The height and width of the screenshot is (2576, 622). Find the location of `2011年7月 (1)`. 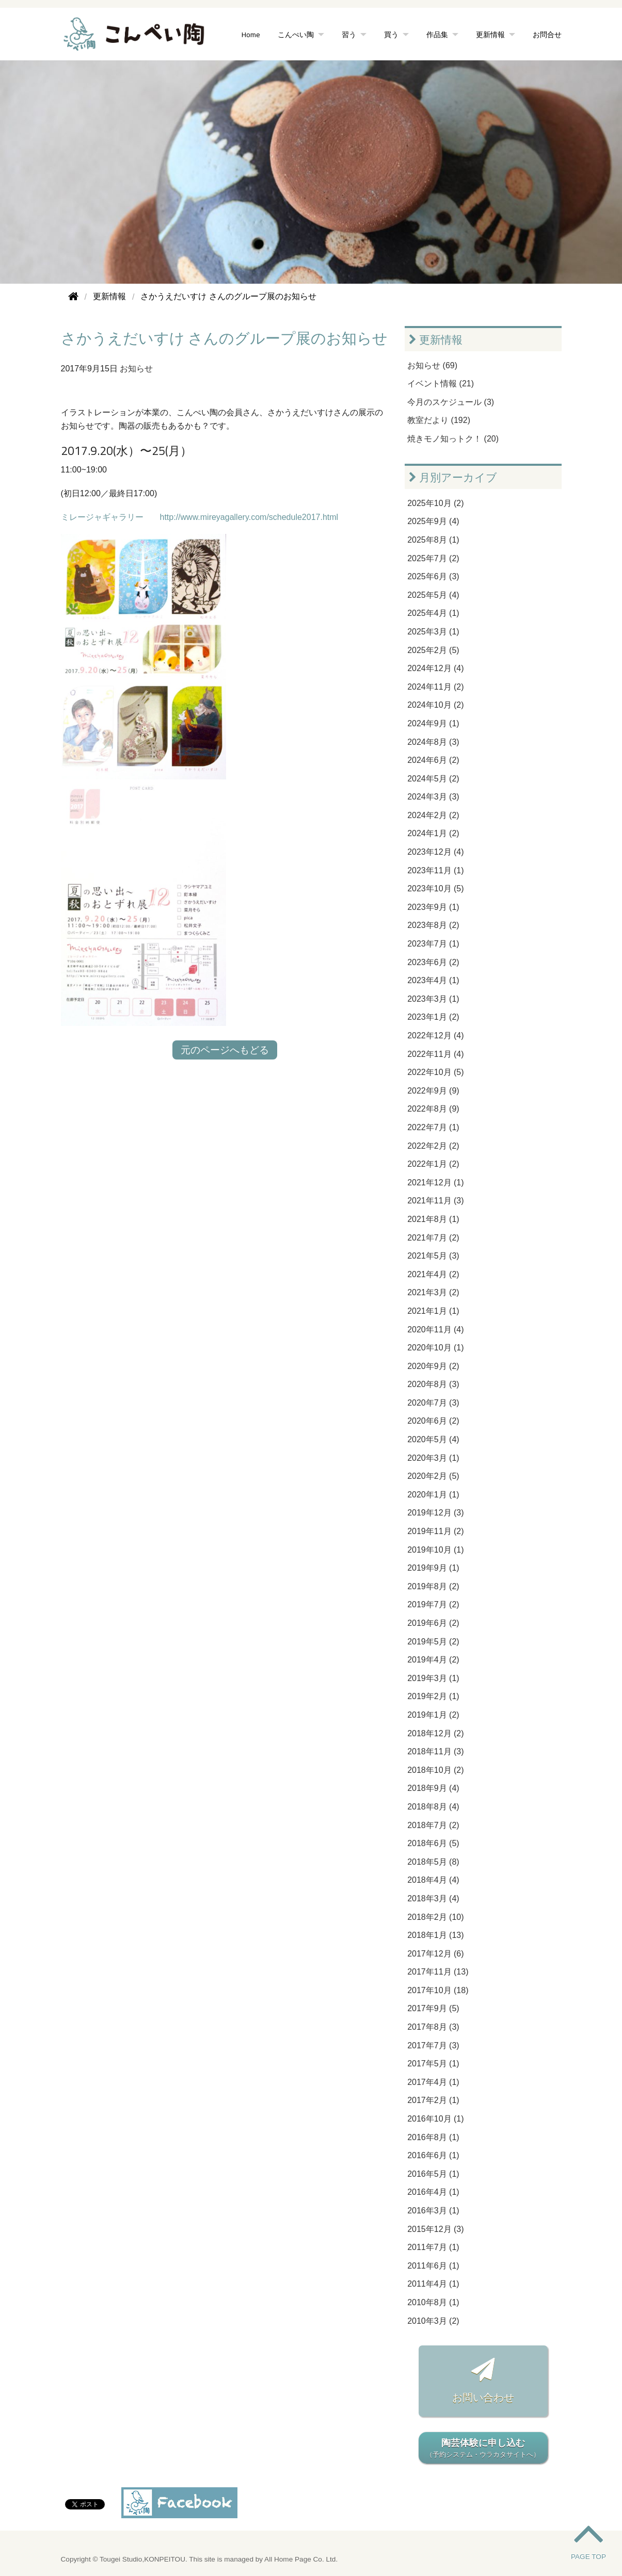

2011年7月 (1) is located at coordinates (433, 2247).